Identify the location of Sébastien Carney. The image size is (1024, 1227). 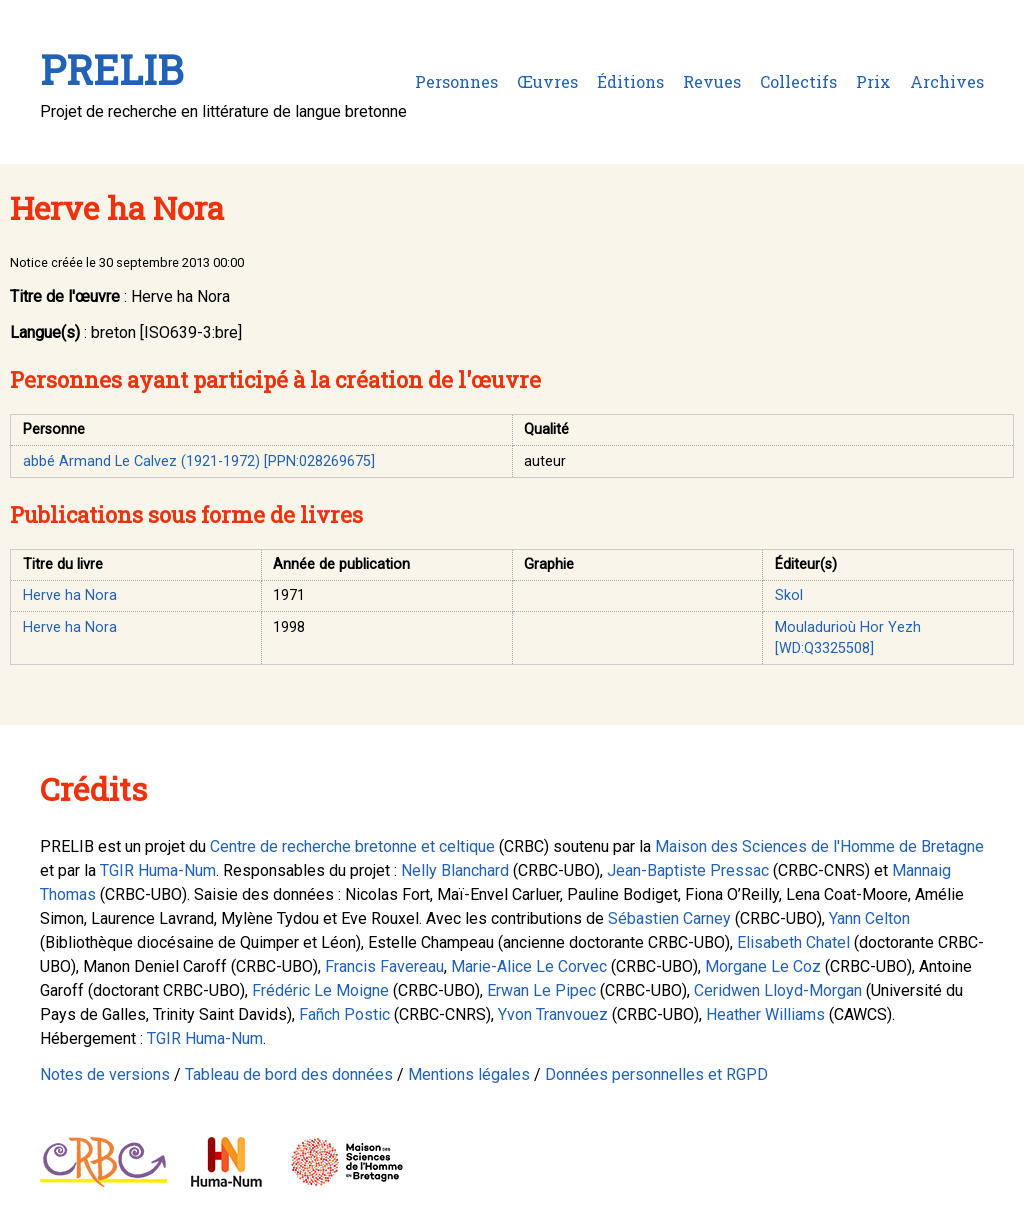
(669, 918).